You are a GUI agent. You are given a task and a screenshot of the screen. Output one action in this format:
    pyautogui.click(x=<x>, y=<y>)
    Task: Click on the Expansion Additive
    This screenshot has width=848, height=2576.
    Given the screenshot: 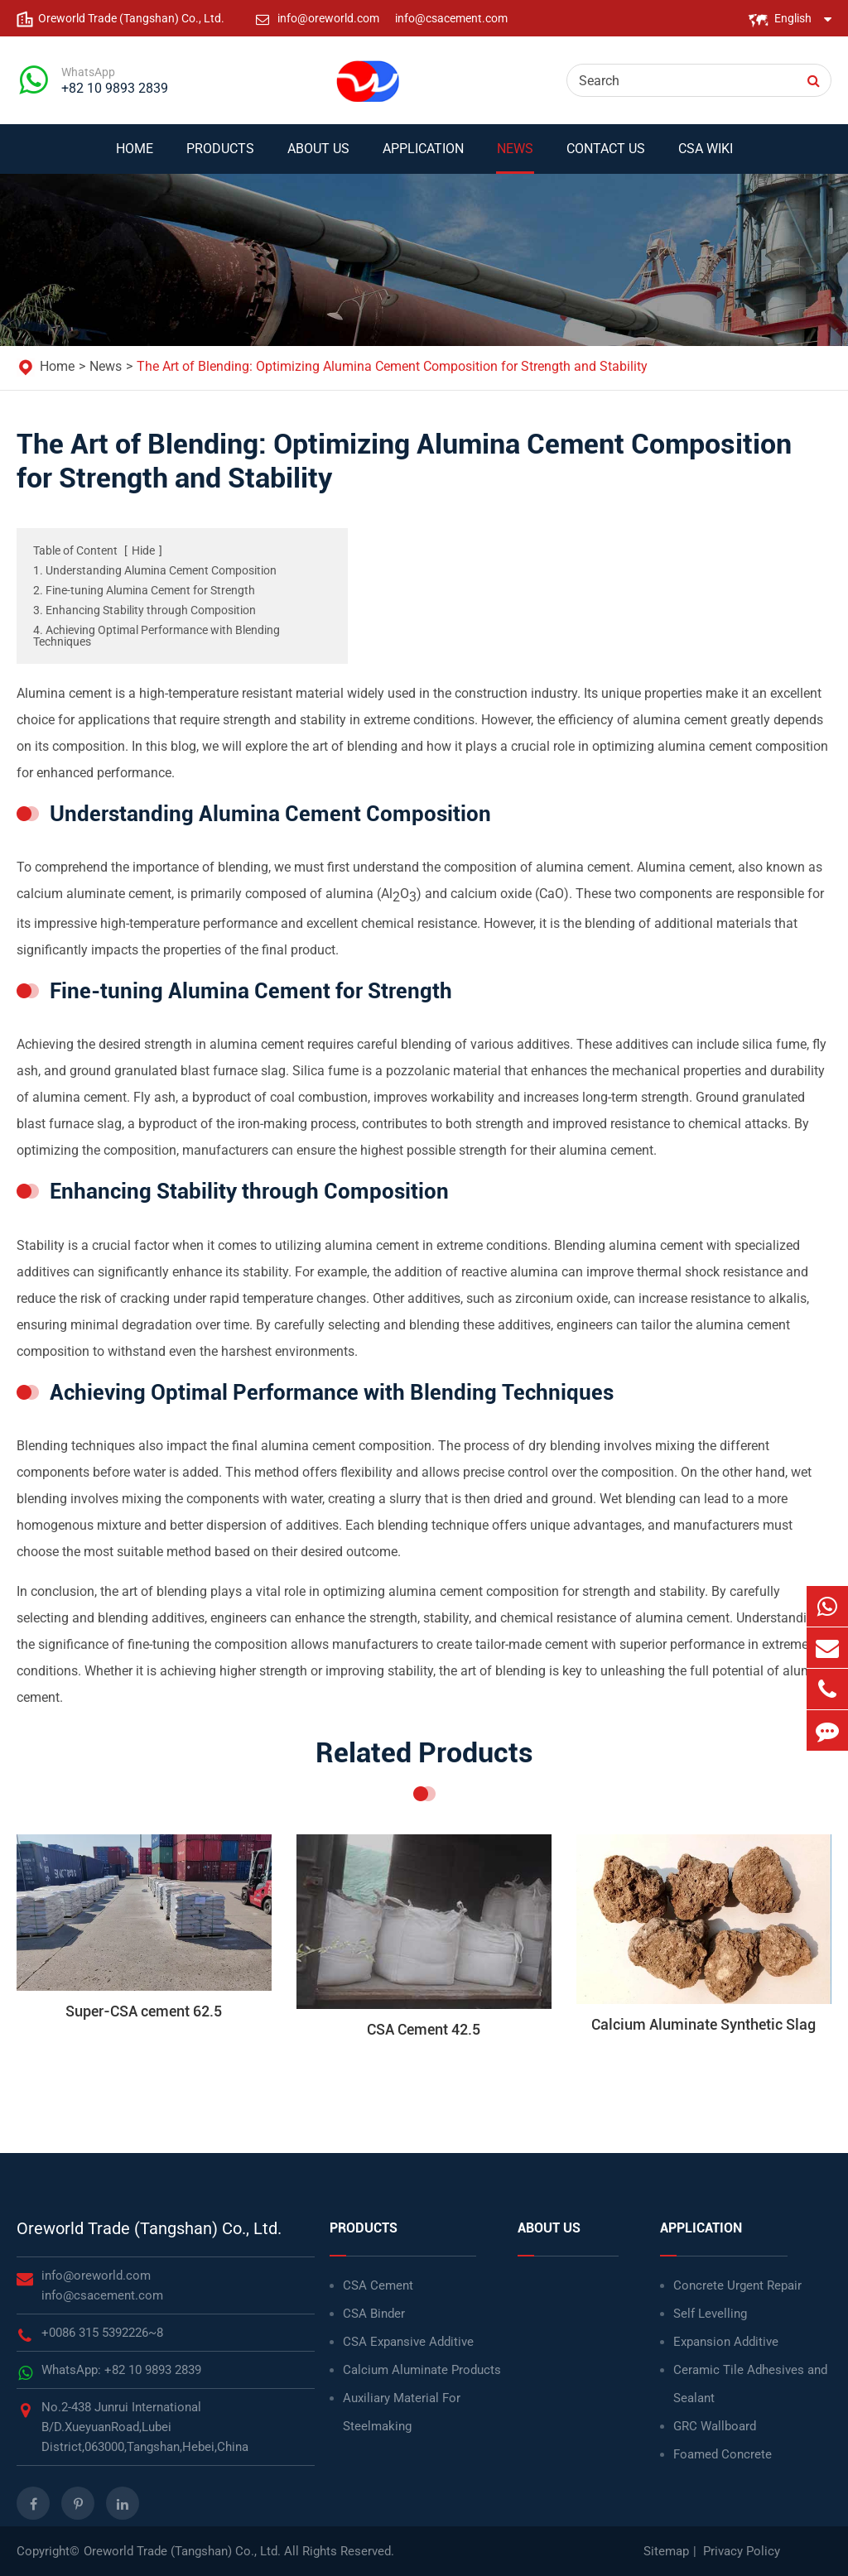 What is the action you would take?
    pyautogui.click(x=725, y=2341)
    